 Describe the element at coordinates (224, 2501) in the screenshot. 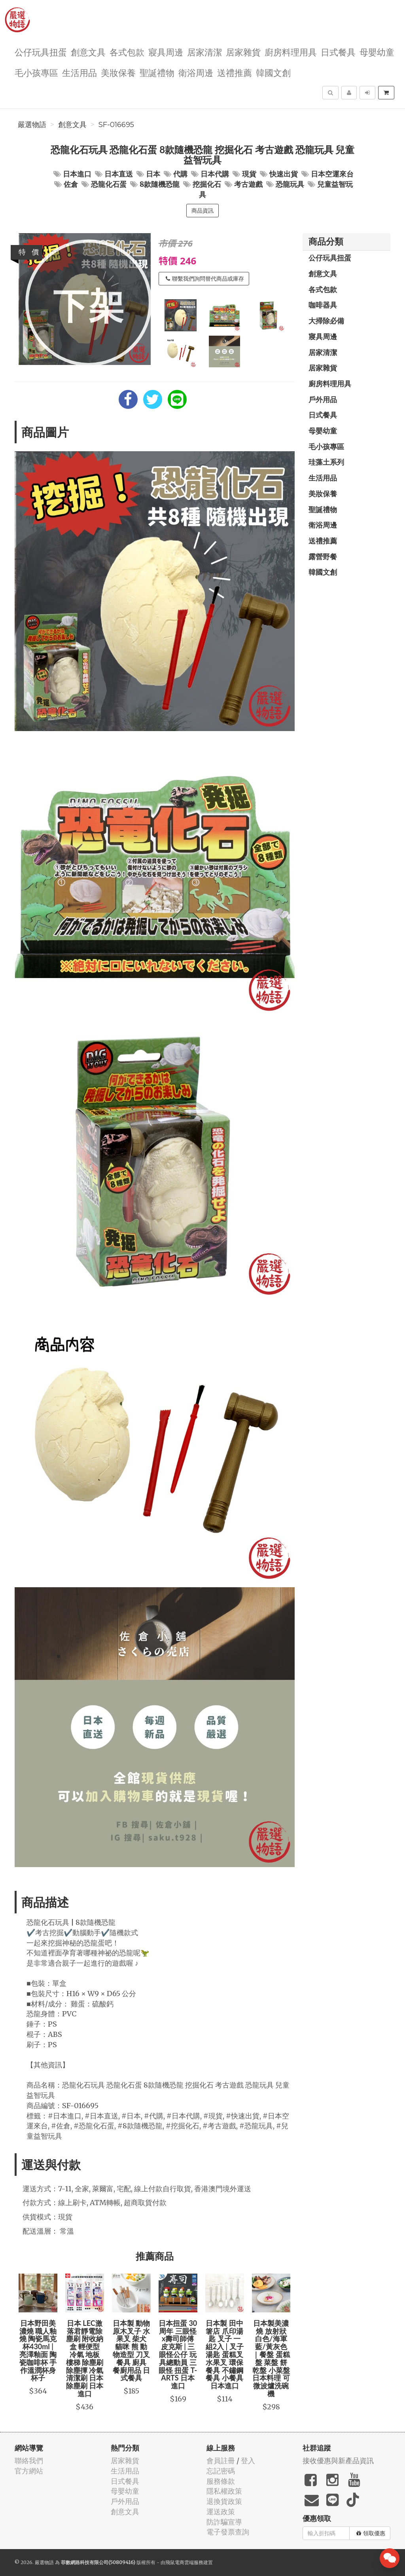

I see `退換貨政策` at that location.